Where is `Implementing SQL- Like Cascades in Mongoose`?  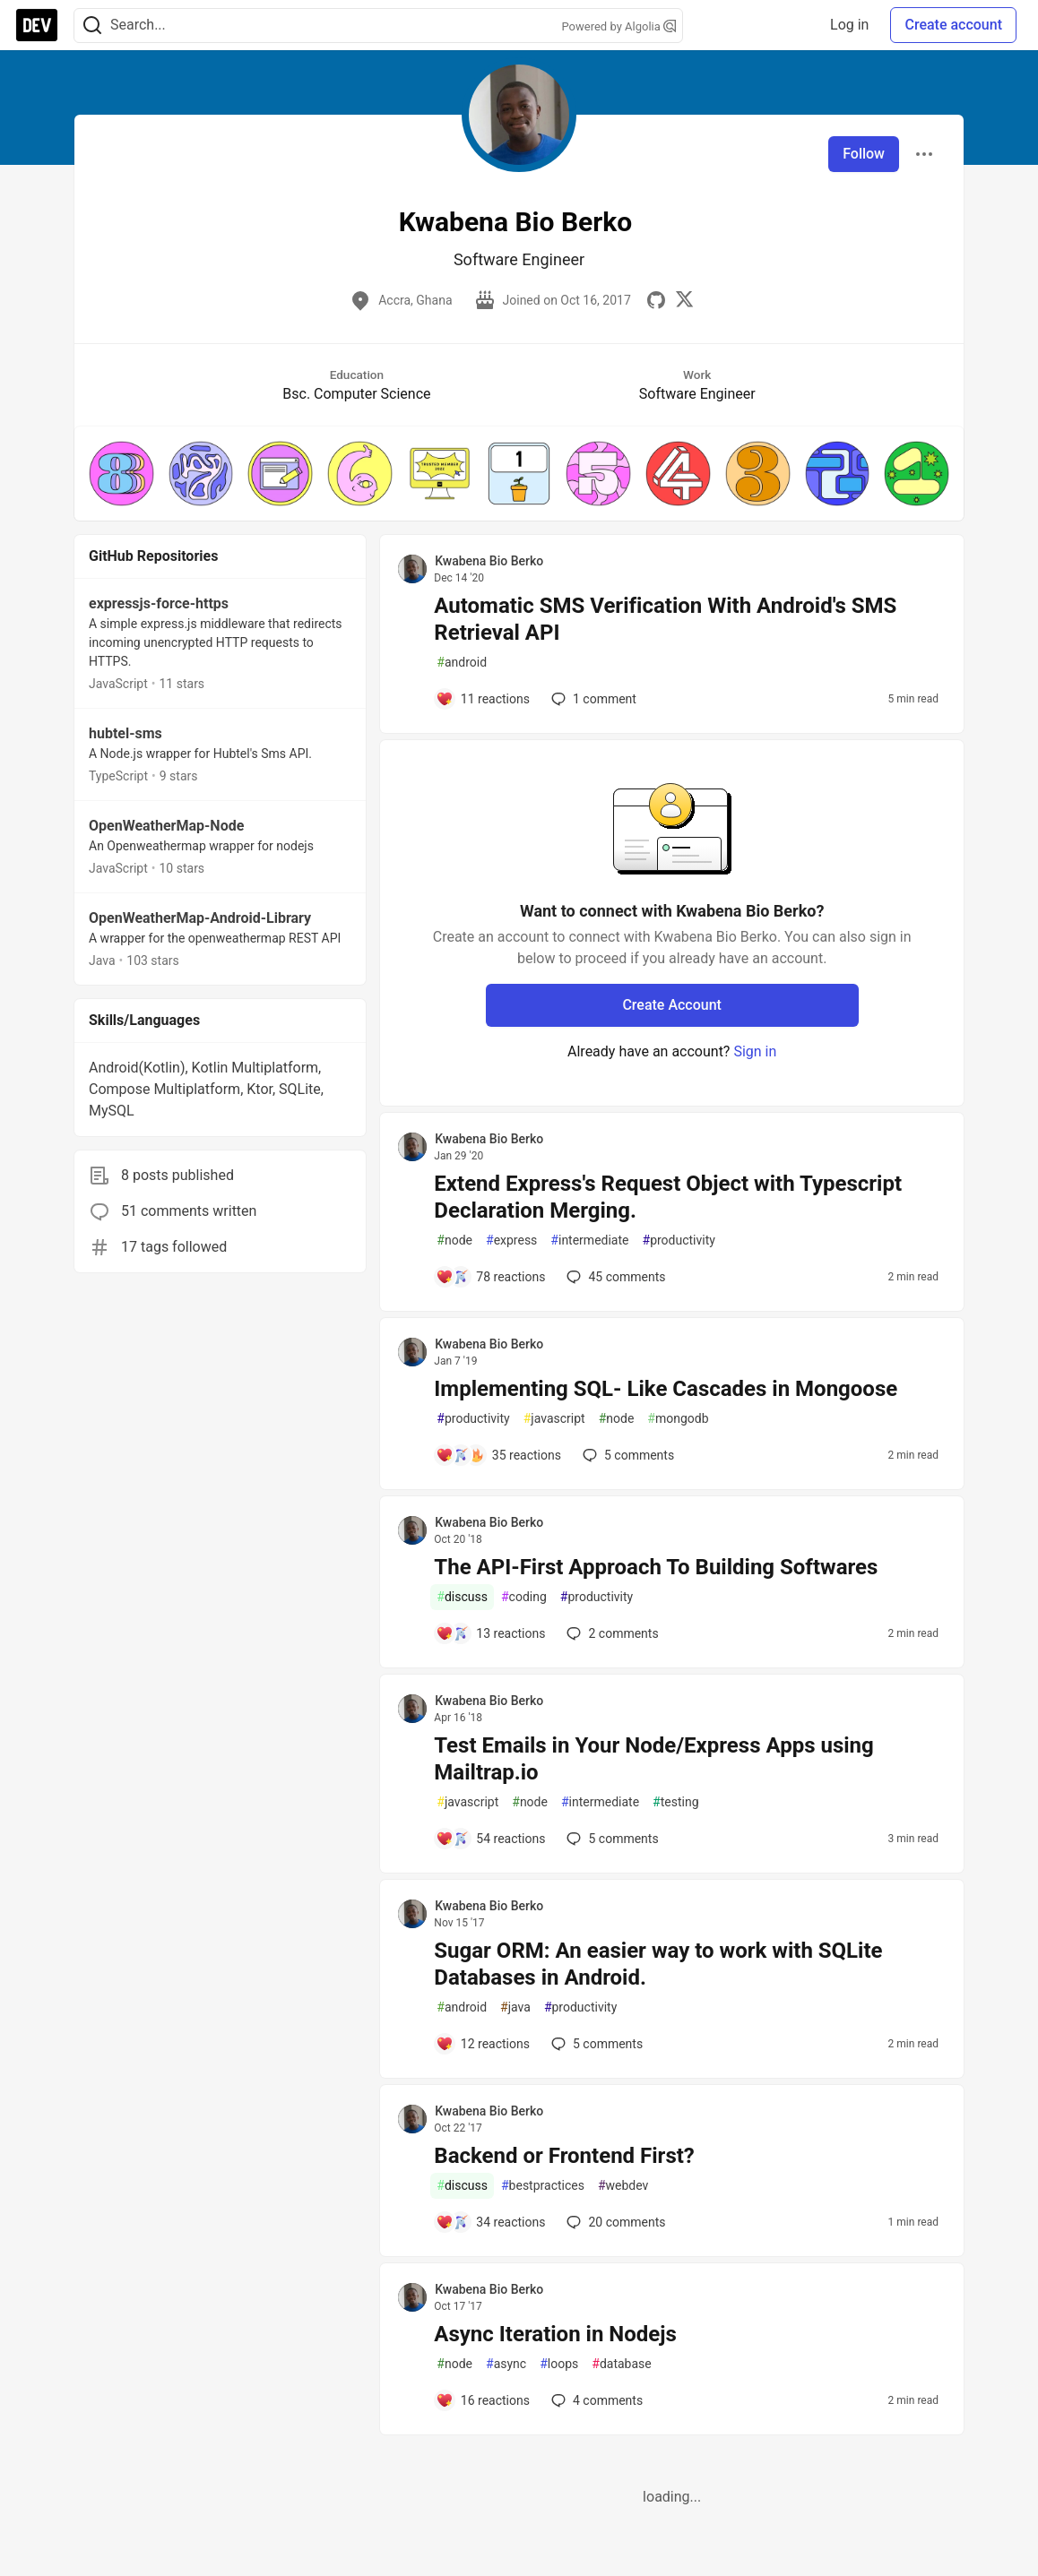
Implementing SQL- Like Cascades in Mongoose is located at coordinates (665, 1388).